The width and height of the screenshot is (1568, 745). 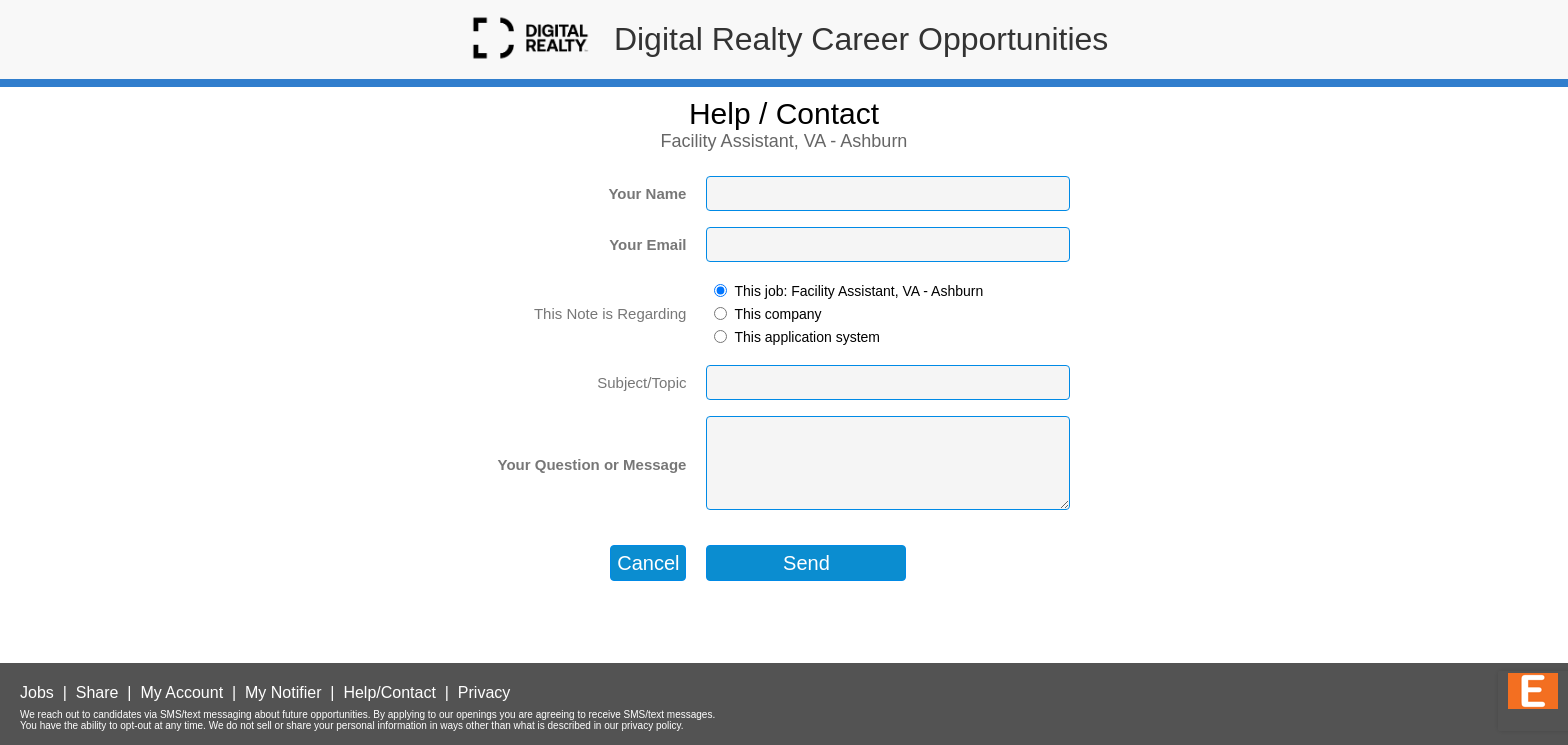 What do you see at coordinates (650, 725) in the screenshot?
I see `privacy policy` at bounding box center [650, 725].